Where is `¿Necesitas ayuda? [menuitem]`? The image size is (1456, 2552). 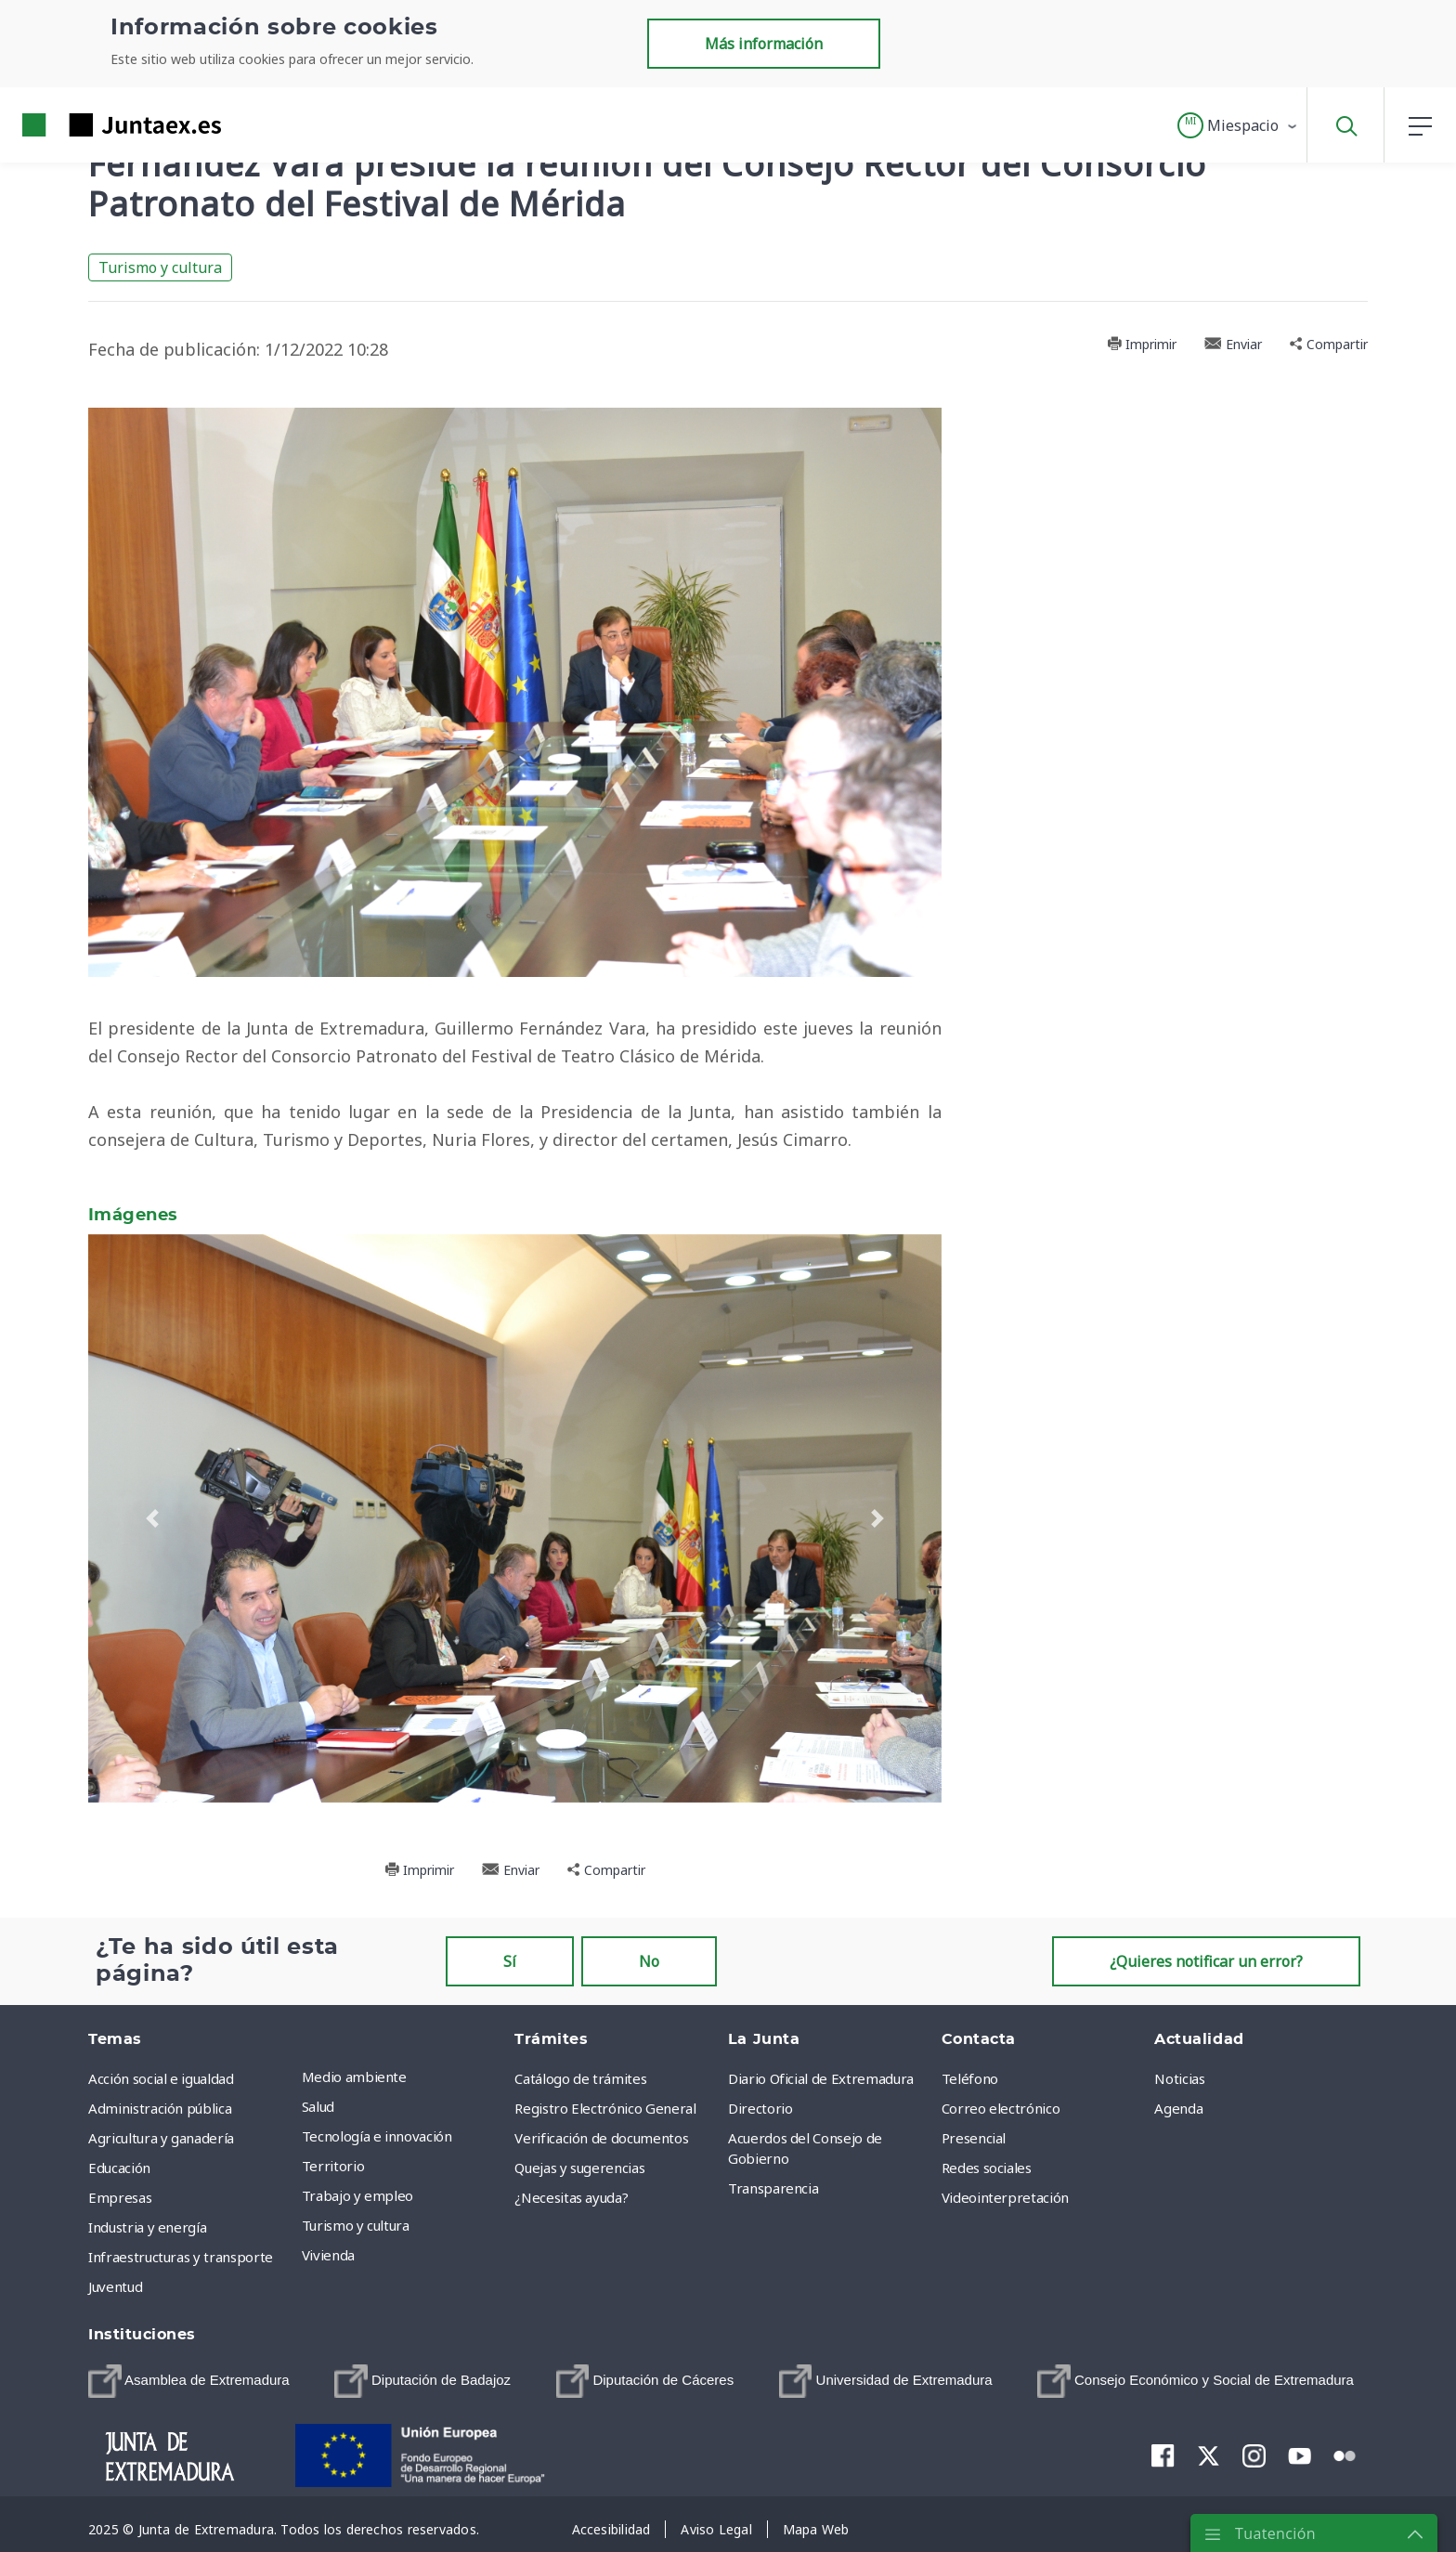
¿Necesitas ayuda? [menuitem] is located at coordinates (571, 2197).